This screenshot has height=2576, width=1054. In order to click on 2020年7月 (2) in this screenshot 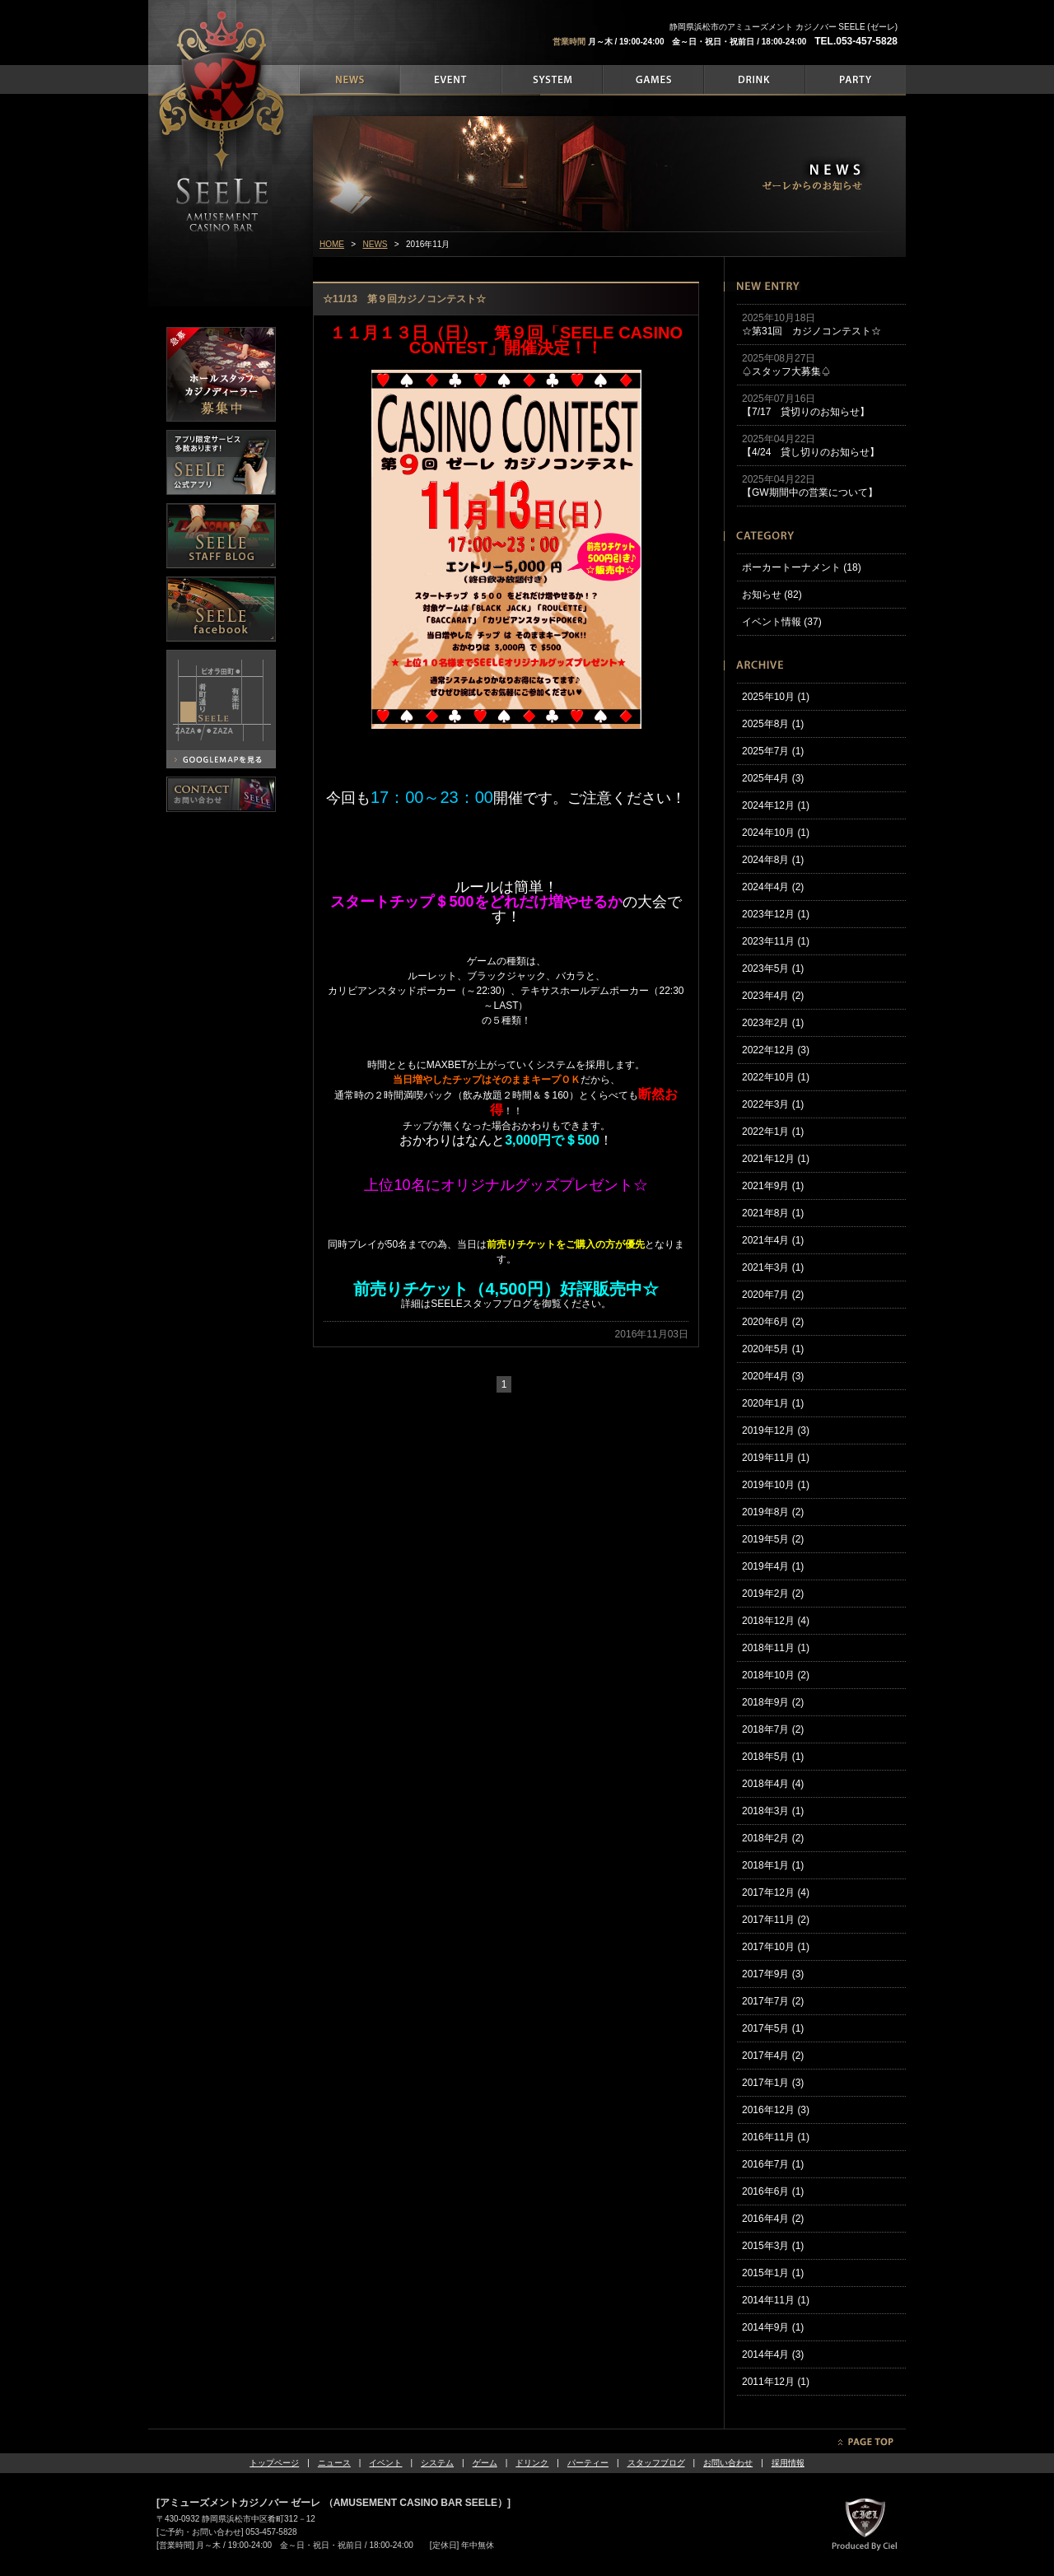, I will do `click(773, 1294)`.